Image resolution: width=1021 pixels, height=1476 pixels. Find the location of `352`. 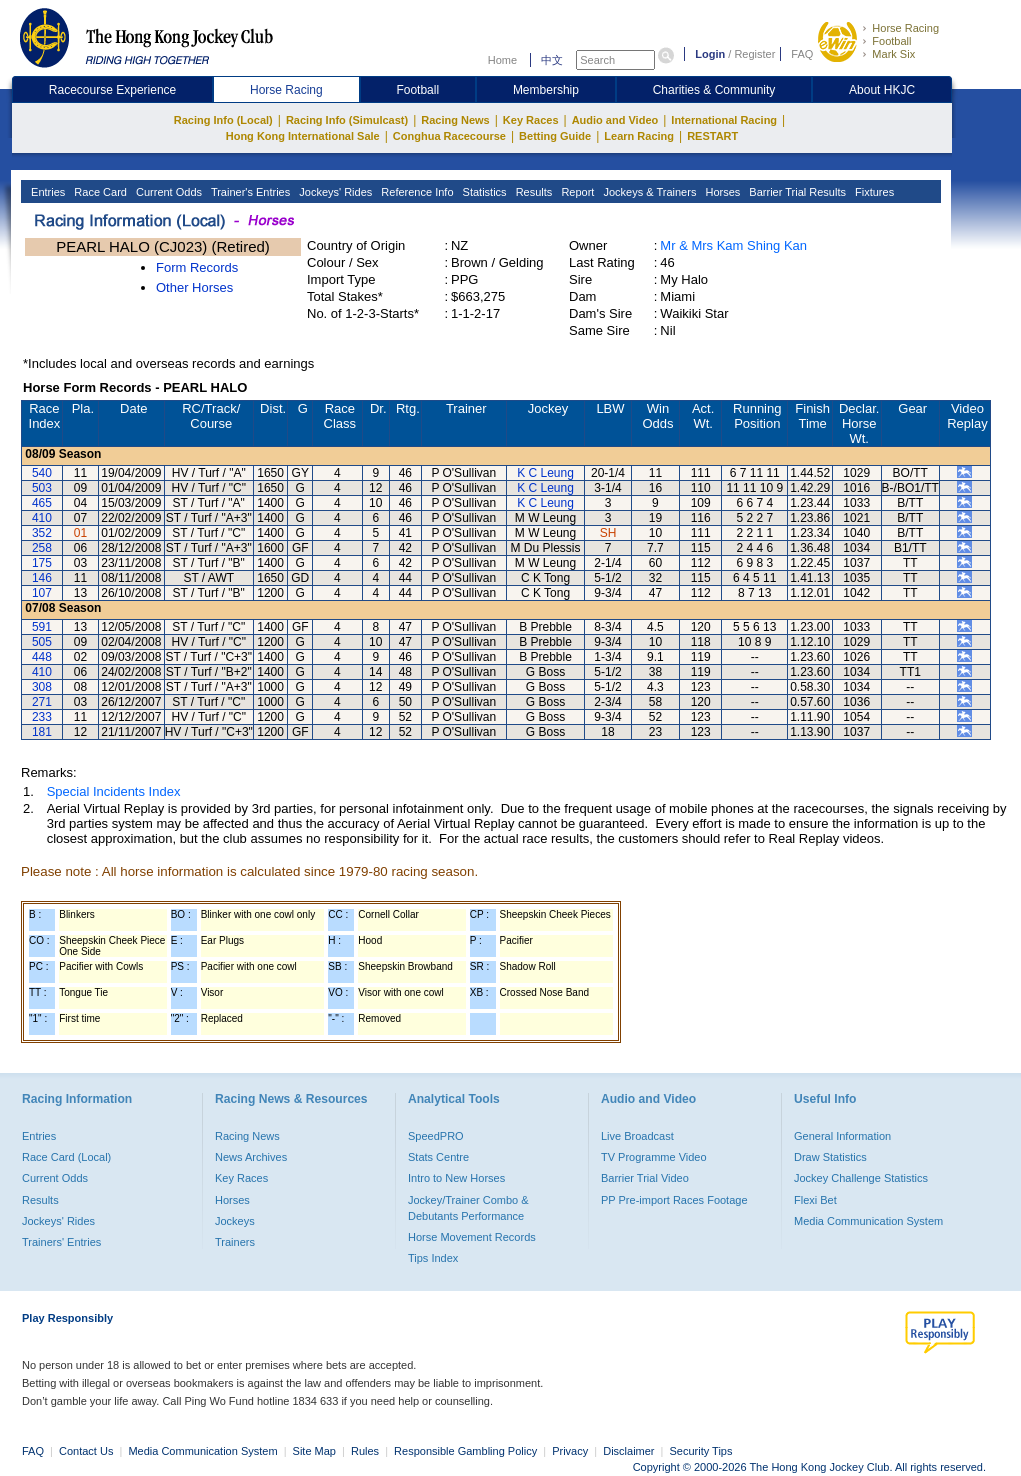

352 is located at coordinates (42, 533).